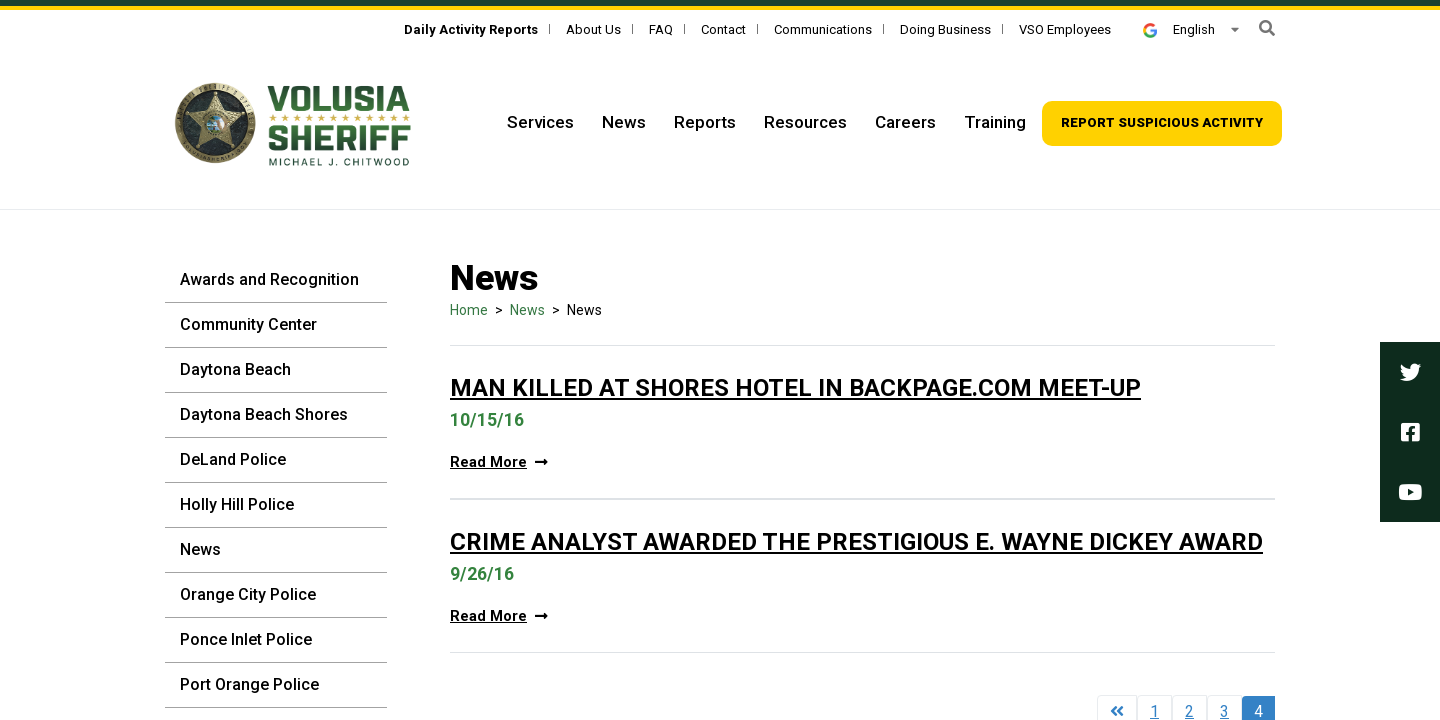  Describe the element at coordinates (264, 414) in the screenshot. I see `Daytona Beach Shores` at that location.